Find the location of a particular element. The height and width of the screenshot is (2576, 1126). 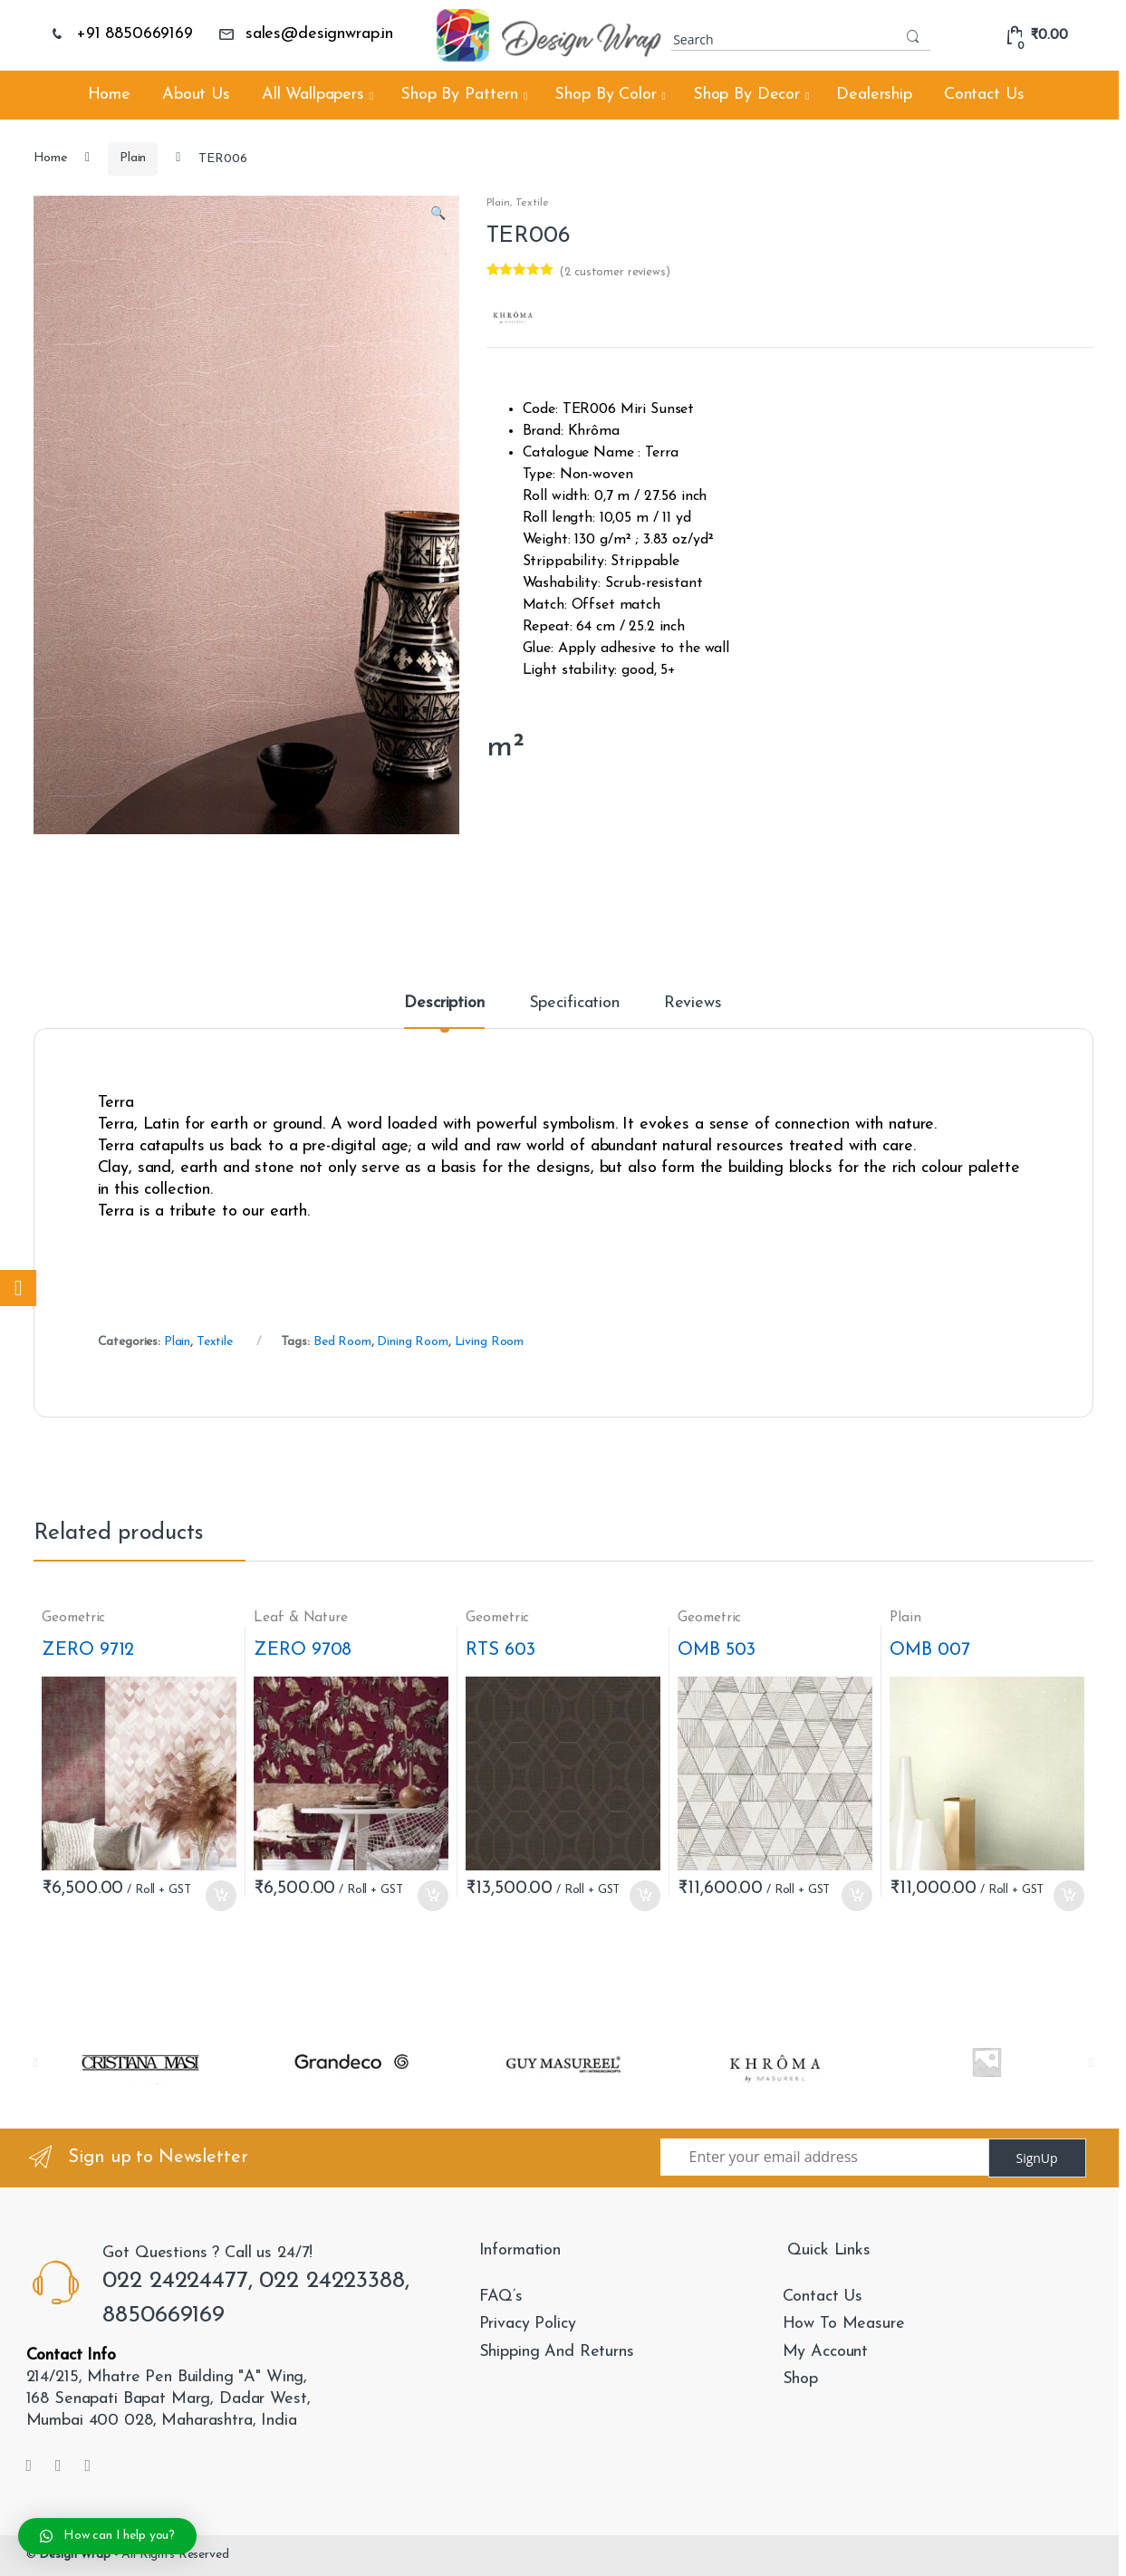

Plain is located at coordinates (133, 158).